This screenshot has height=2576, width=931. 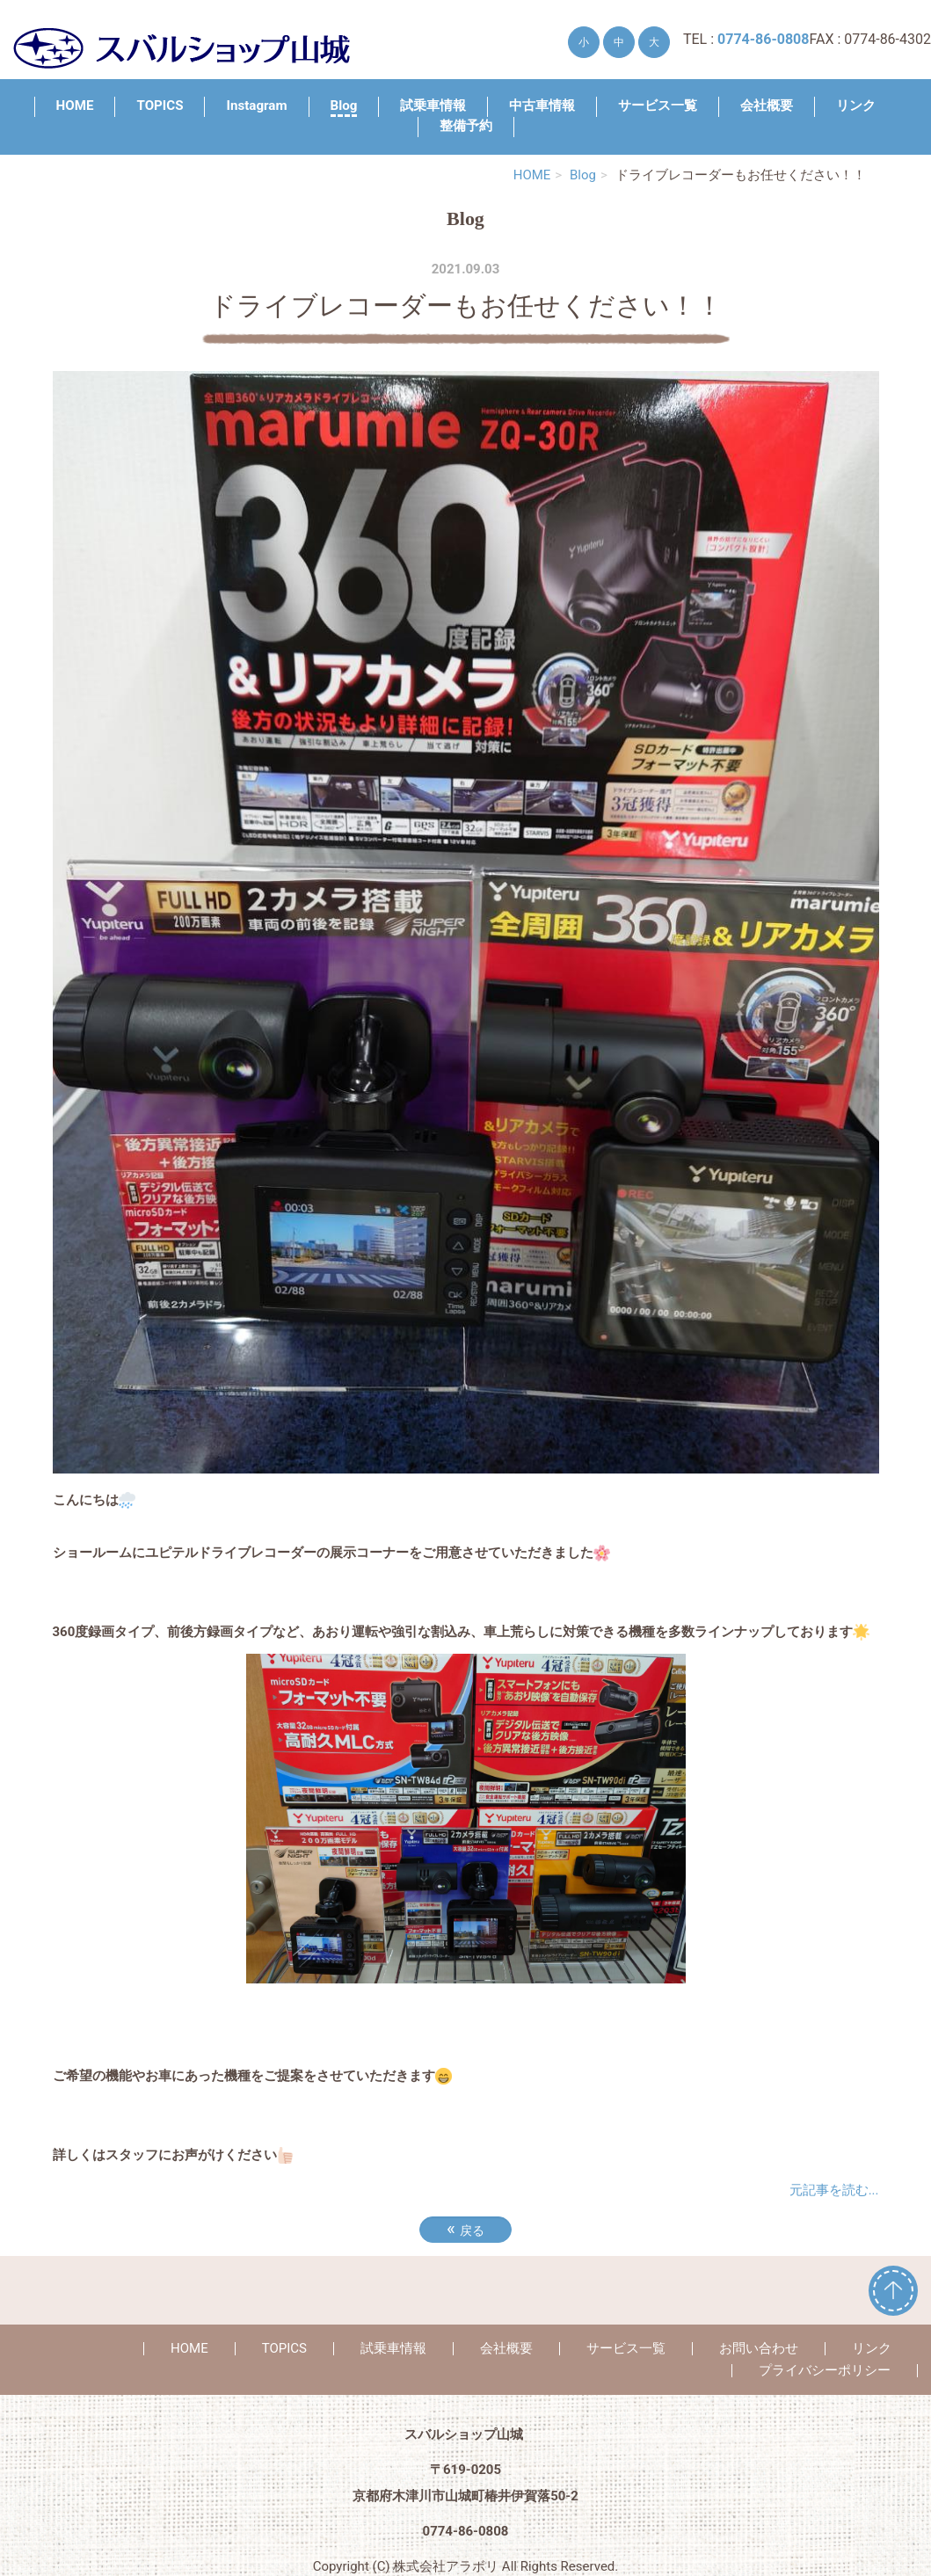 I want to click on Instagram, so click(x=256, y=105).